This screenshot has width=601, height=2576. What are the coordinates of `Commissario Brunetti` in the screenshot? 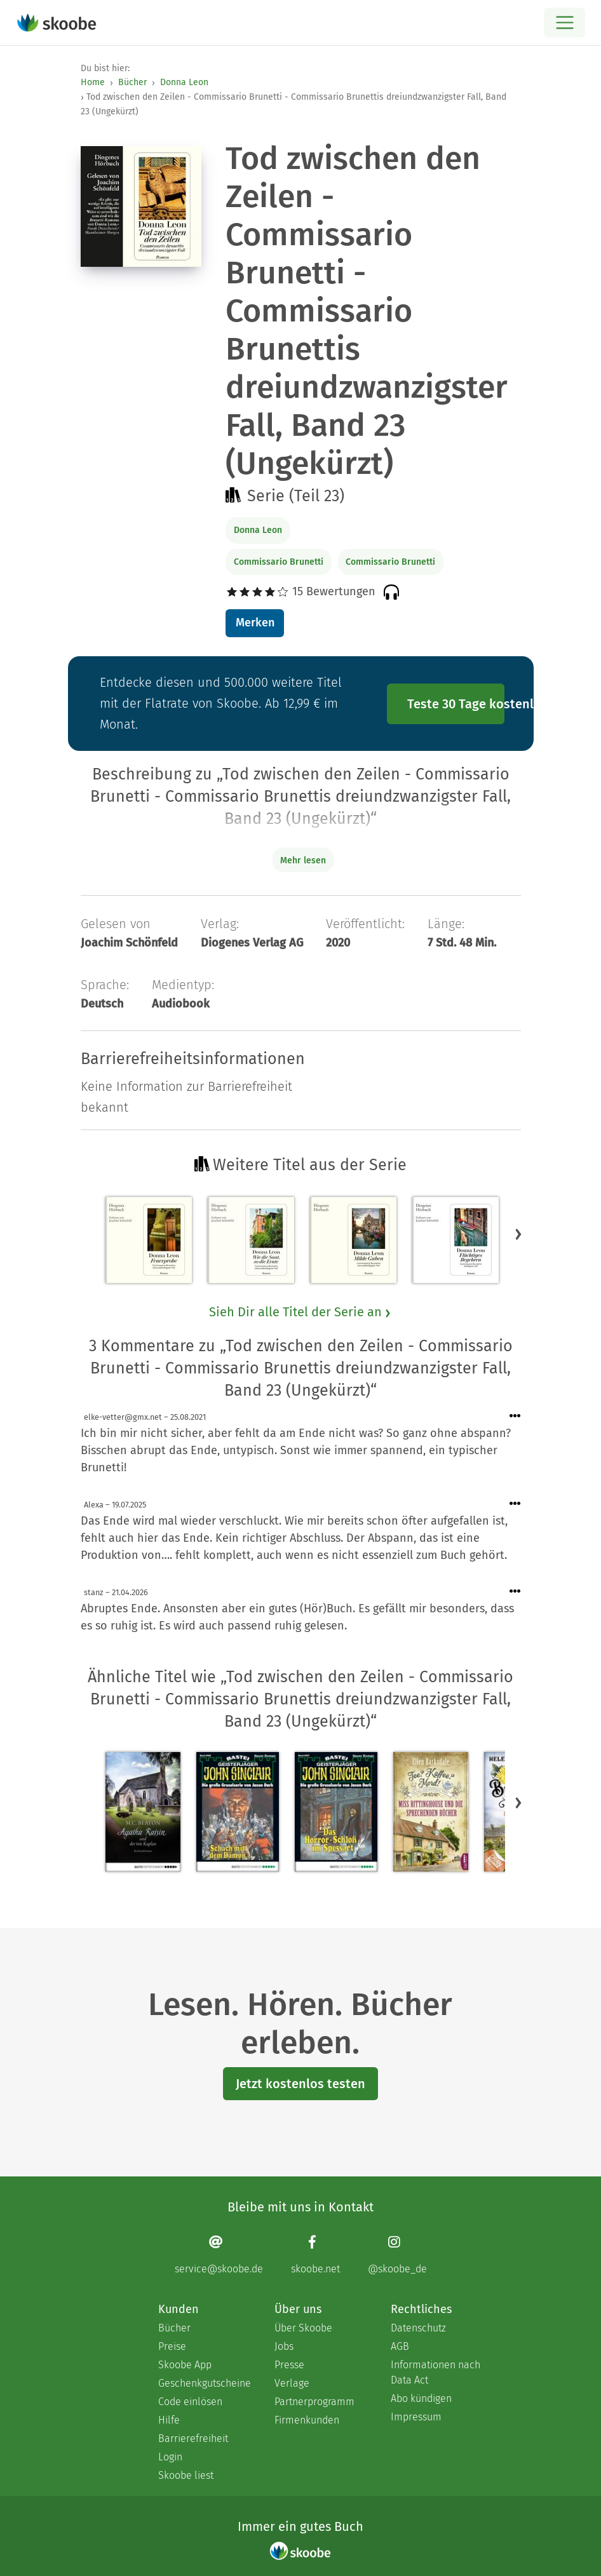 It's located at (278, 561).